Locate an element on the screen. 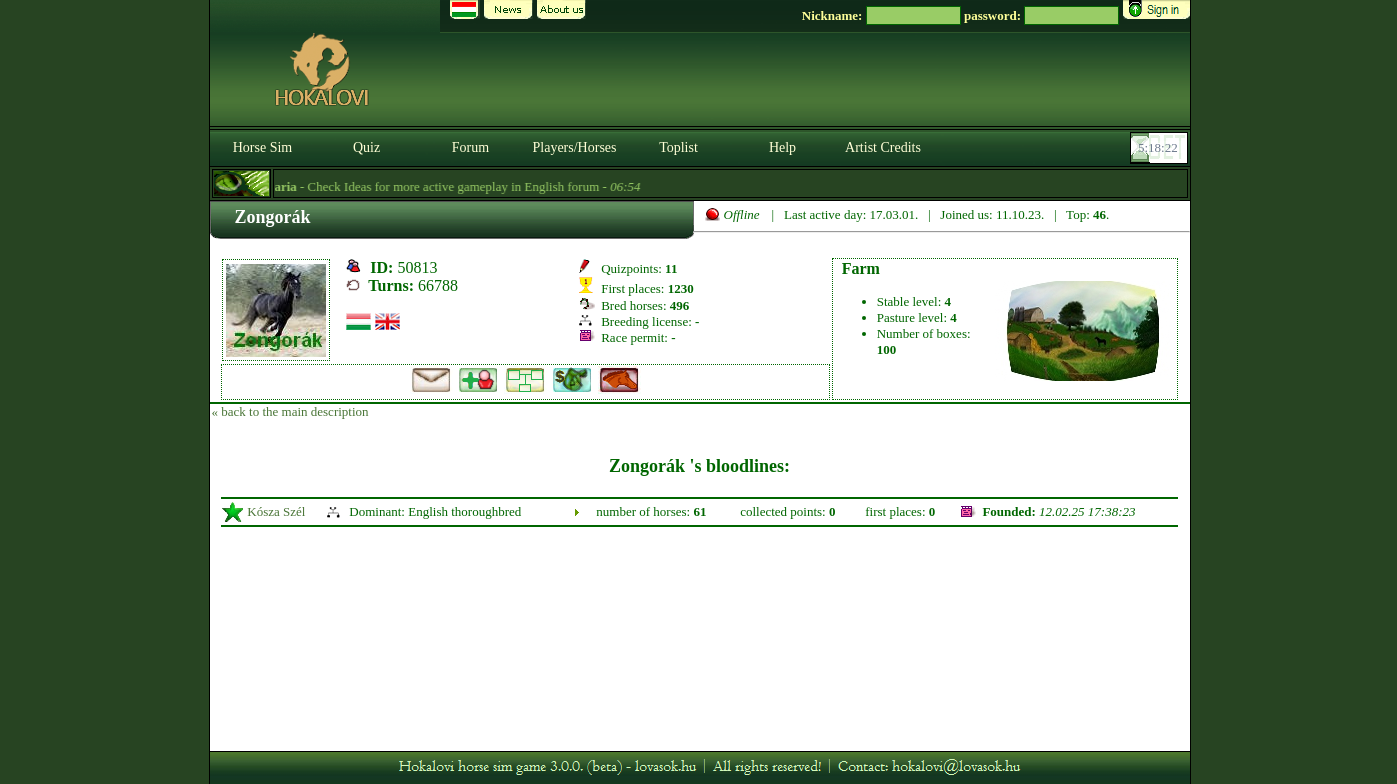 This screenshot has height=784, width=1397. Forum is located at coordinates (470, 147).